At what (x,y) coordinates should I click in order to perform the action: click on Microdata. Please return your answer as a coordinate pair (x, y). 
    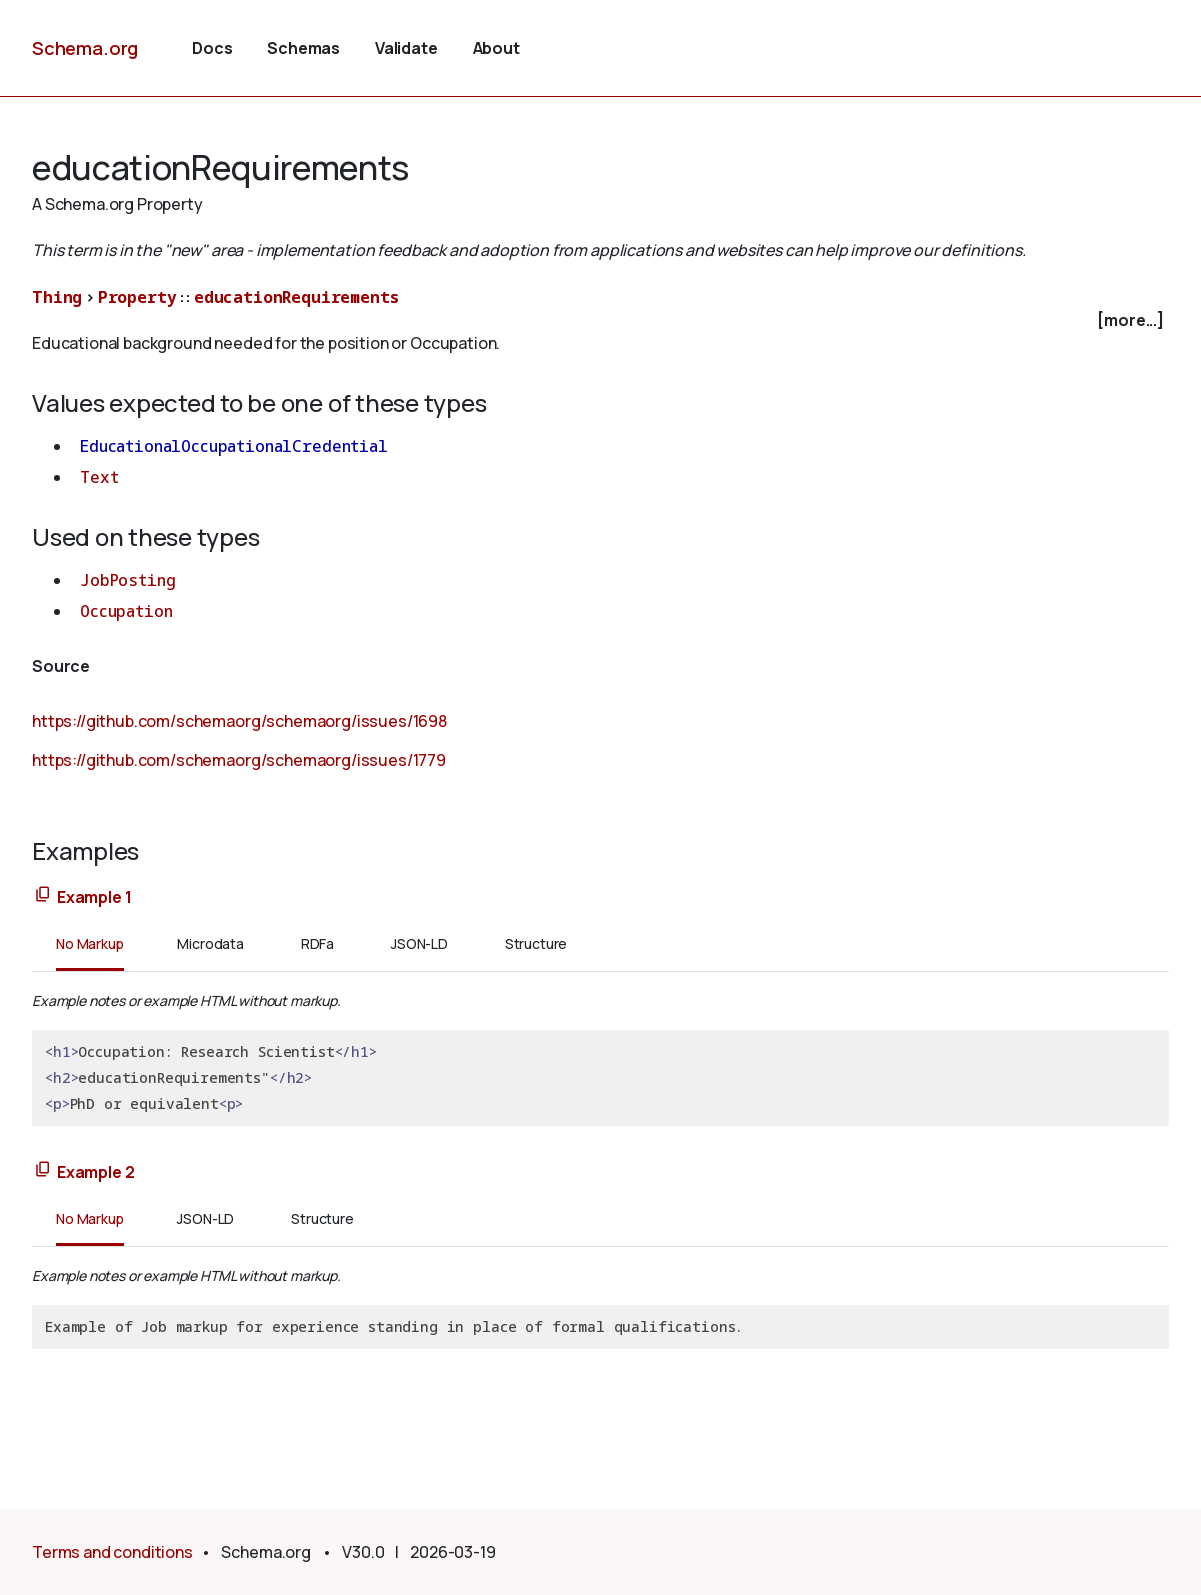
    Looking at the image, I should click on (210, 943).